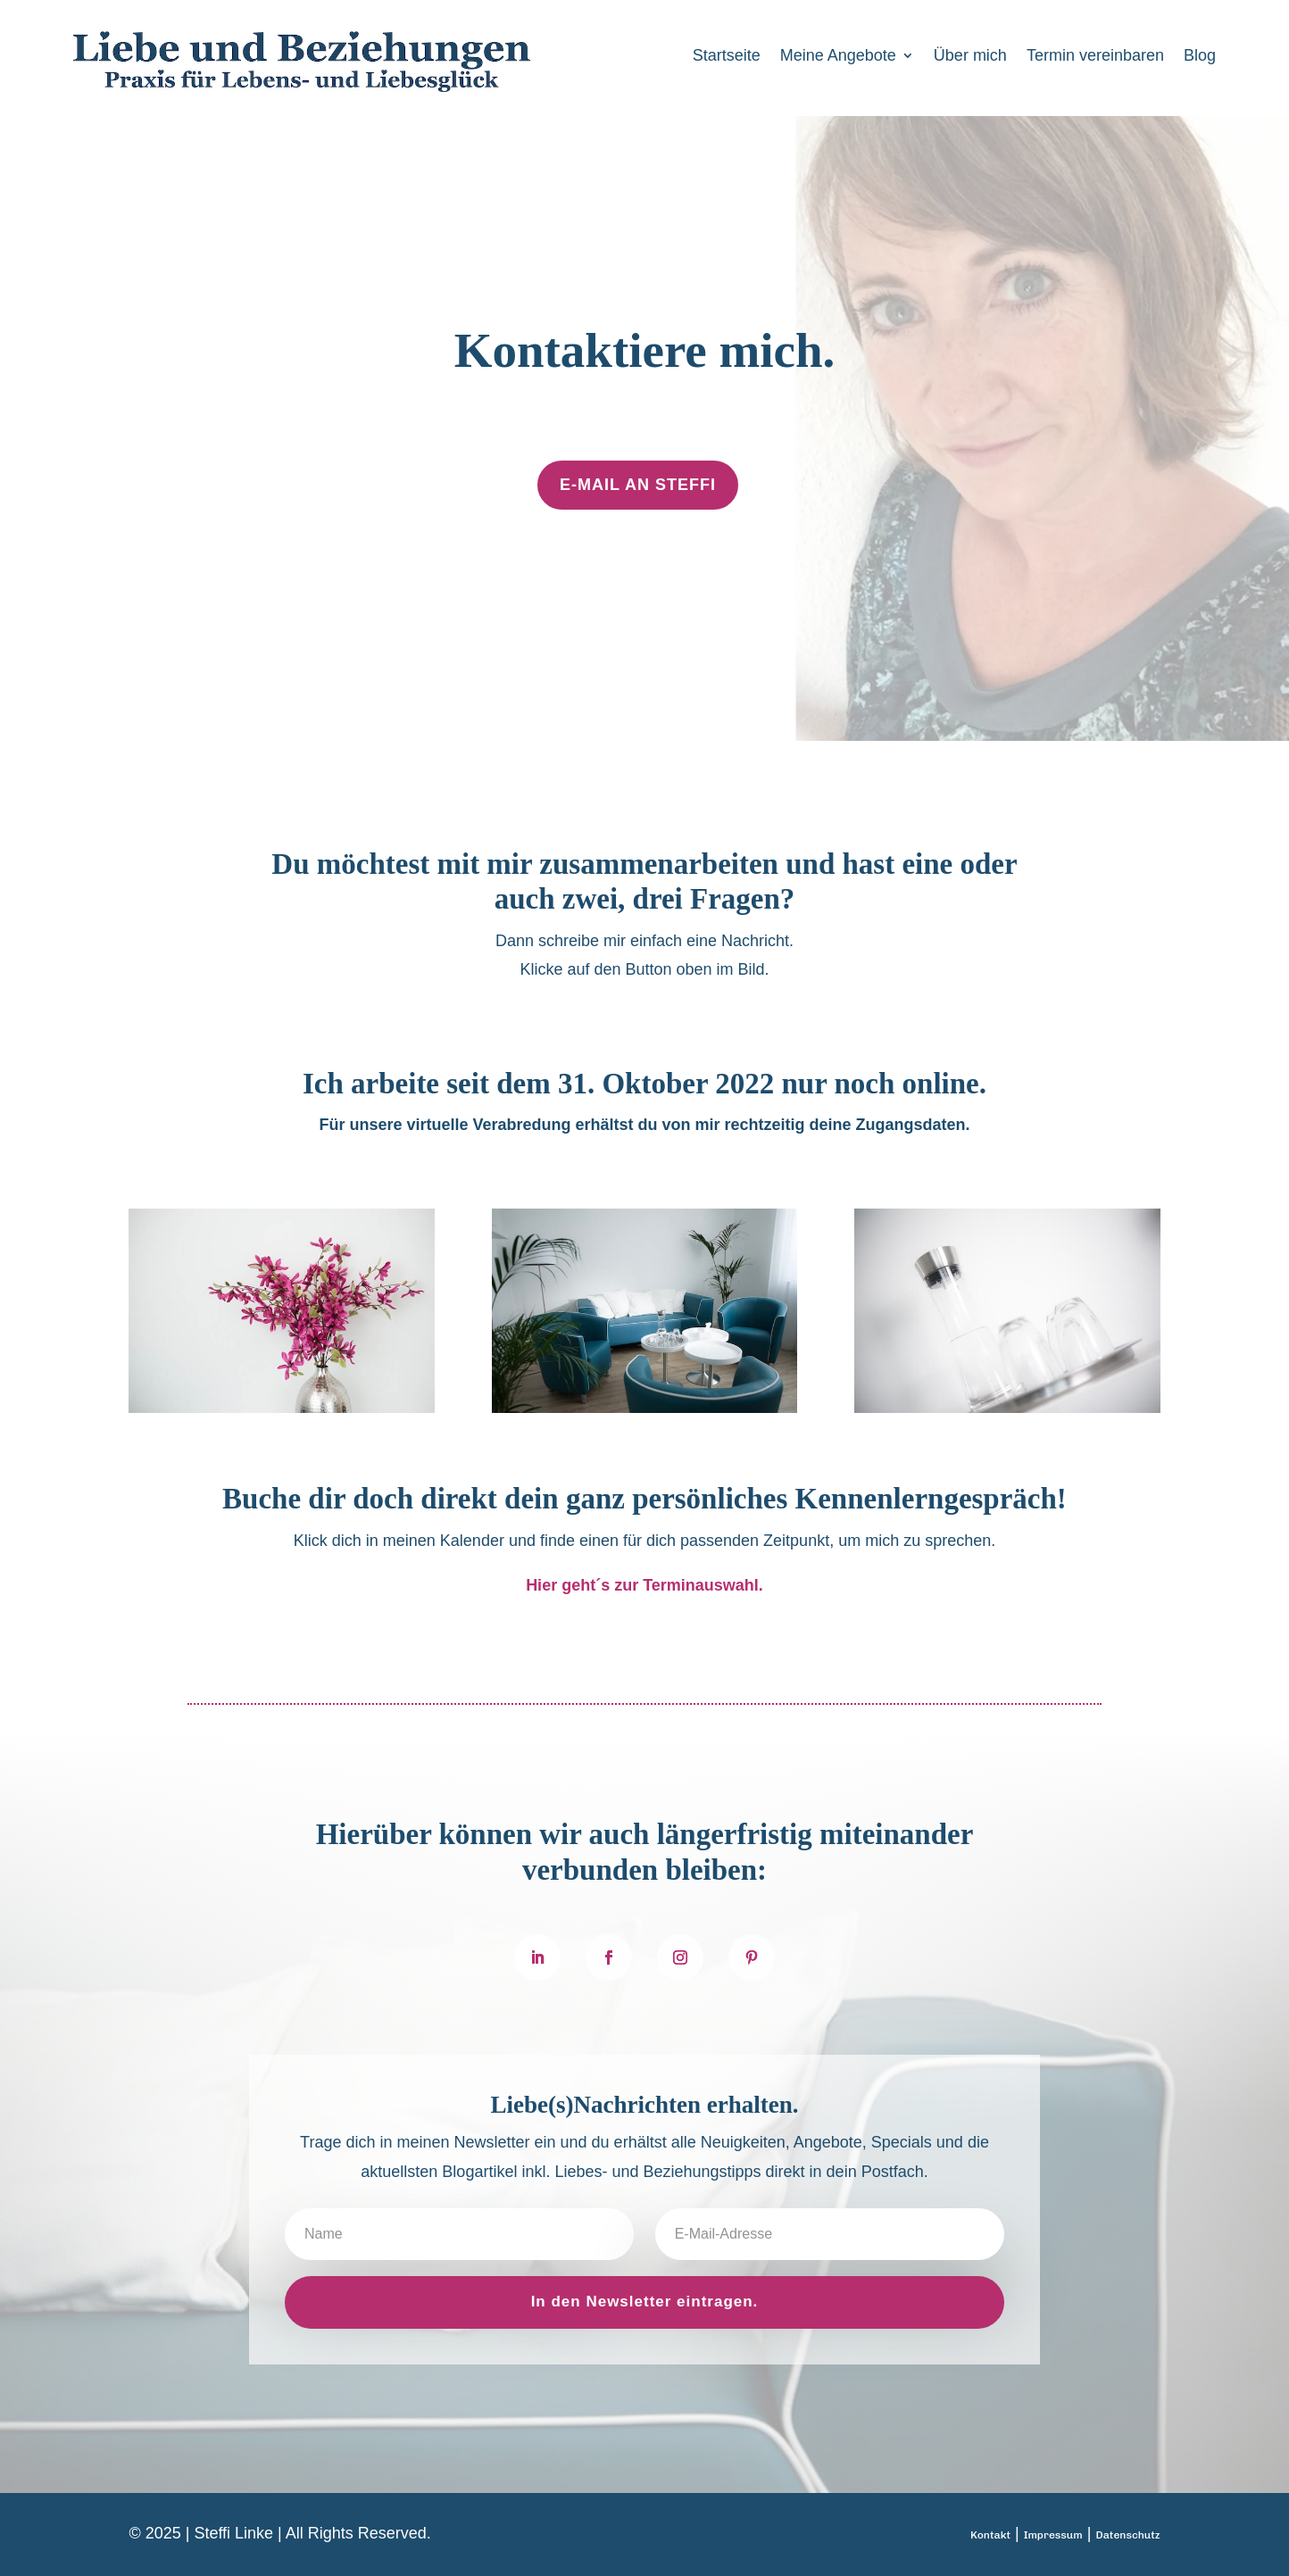 The width and height of the screenshot is (1289, 2576). Describe the element at coordinates (1095, 56) in the screenshot. I see `Termin vereinbaren` at that location.